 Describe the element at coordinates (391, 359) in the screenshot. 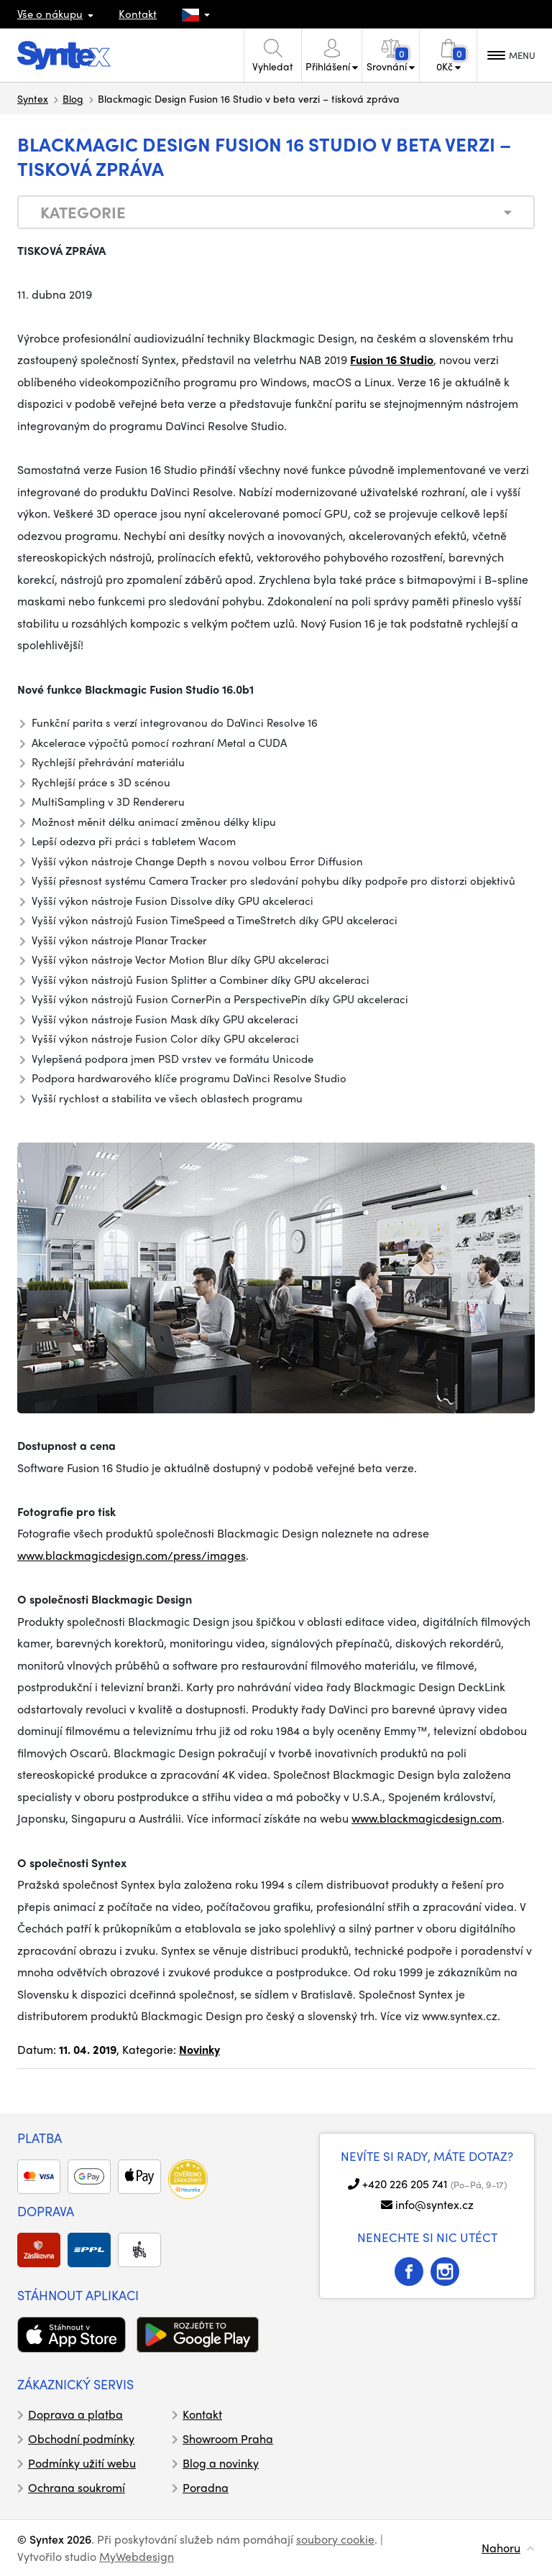

I see `Fusion 16 Studio` at that location.